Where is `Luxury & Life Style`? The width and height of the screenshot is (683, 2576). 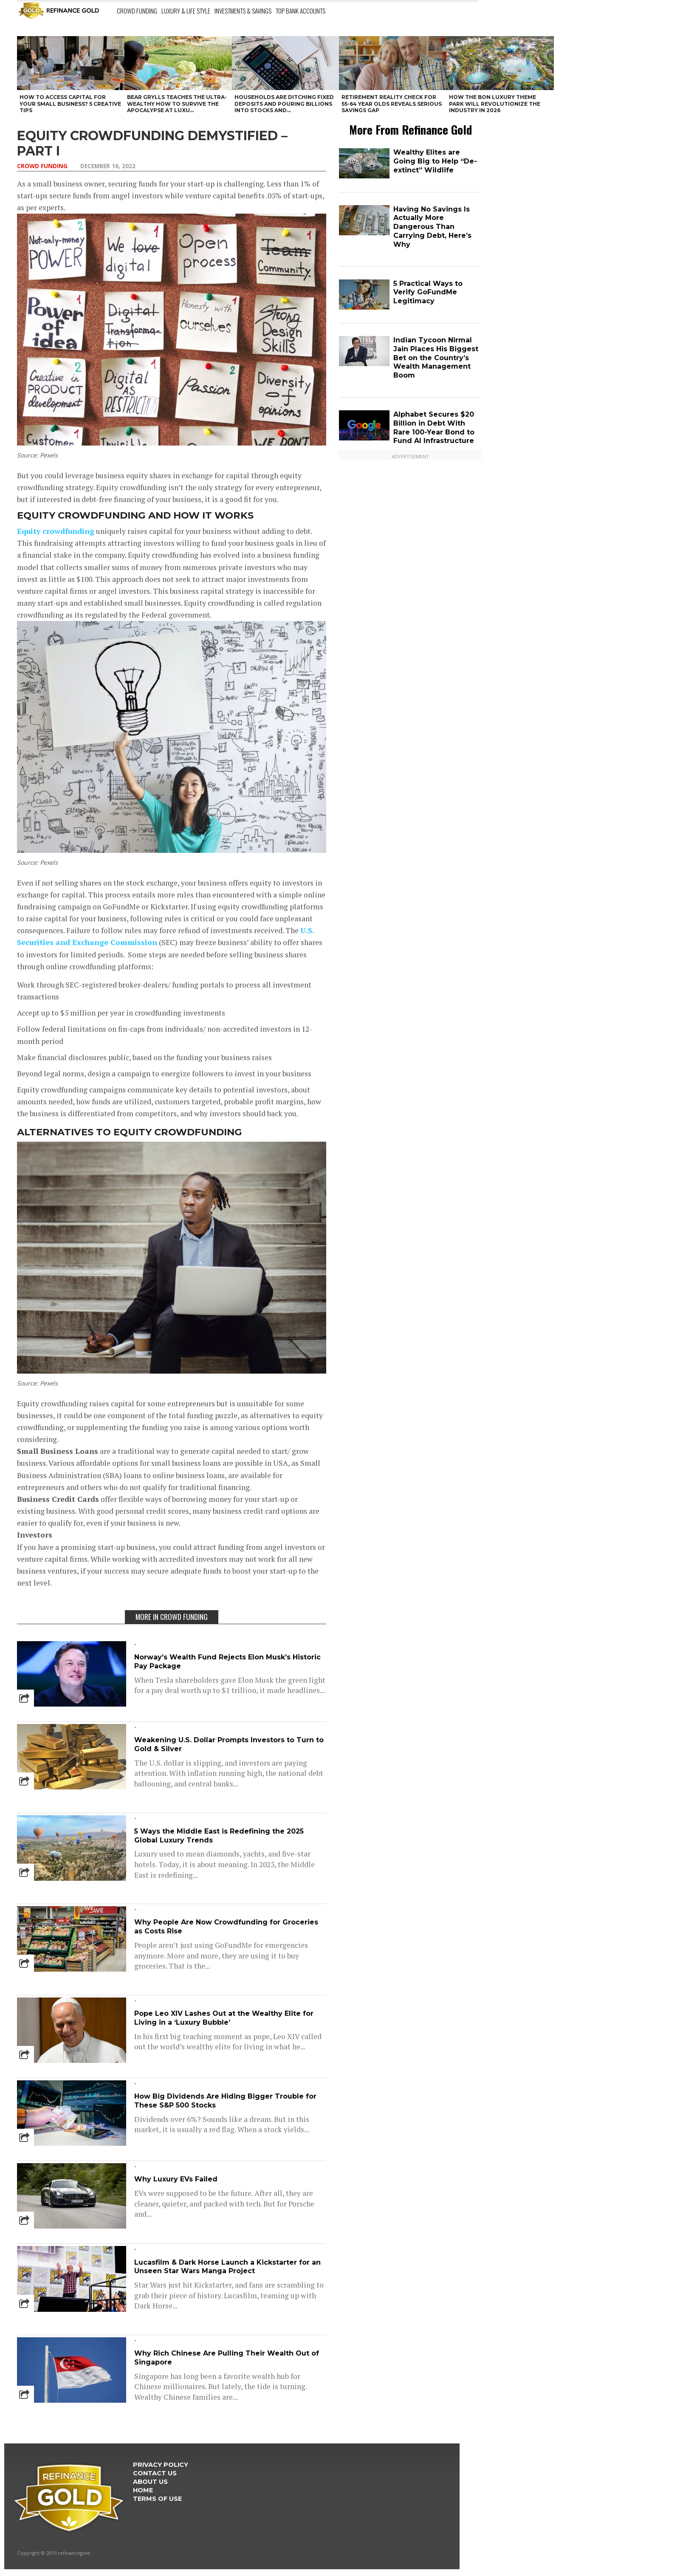 Luxury & Life Style is located at coordinates (185, 10).